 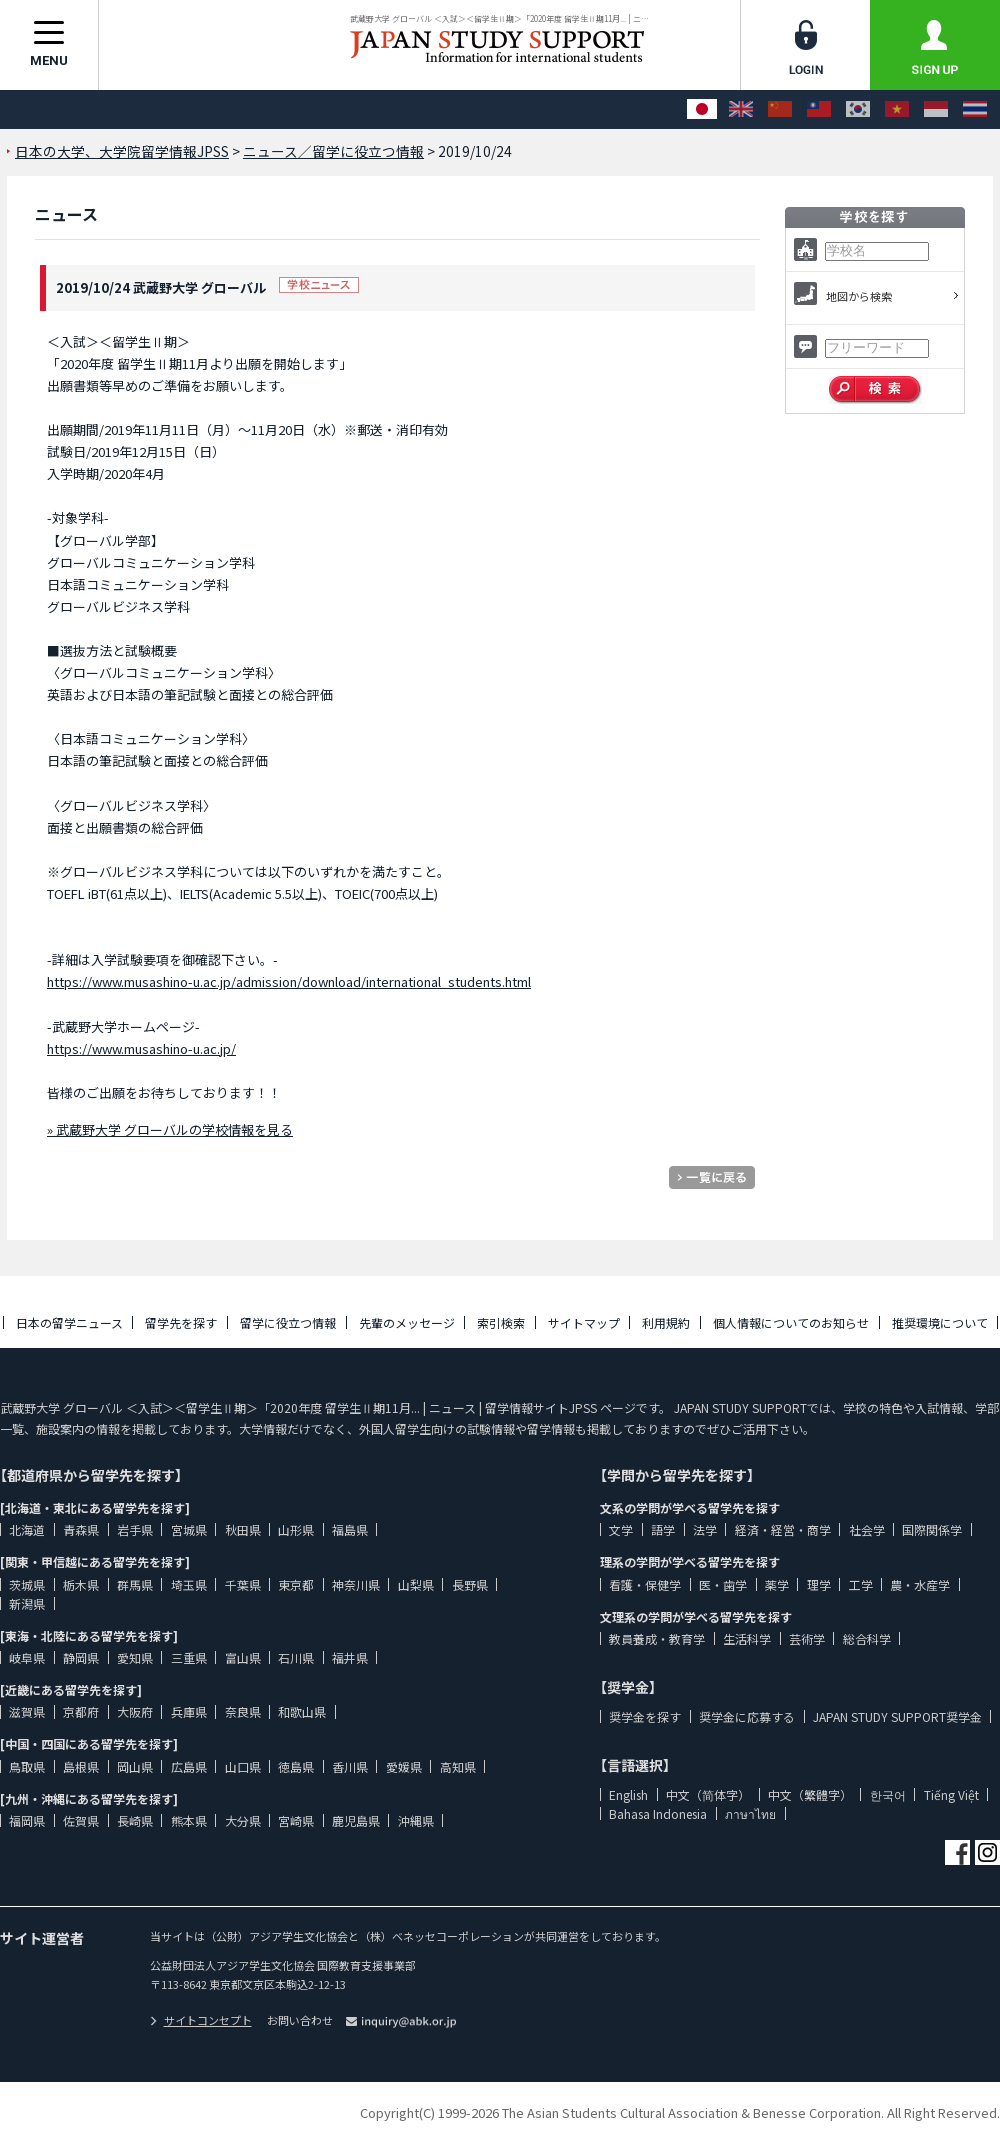 I want to click on 高知県, so click(x=458, y=1766).